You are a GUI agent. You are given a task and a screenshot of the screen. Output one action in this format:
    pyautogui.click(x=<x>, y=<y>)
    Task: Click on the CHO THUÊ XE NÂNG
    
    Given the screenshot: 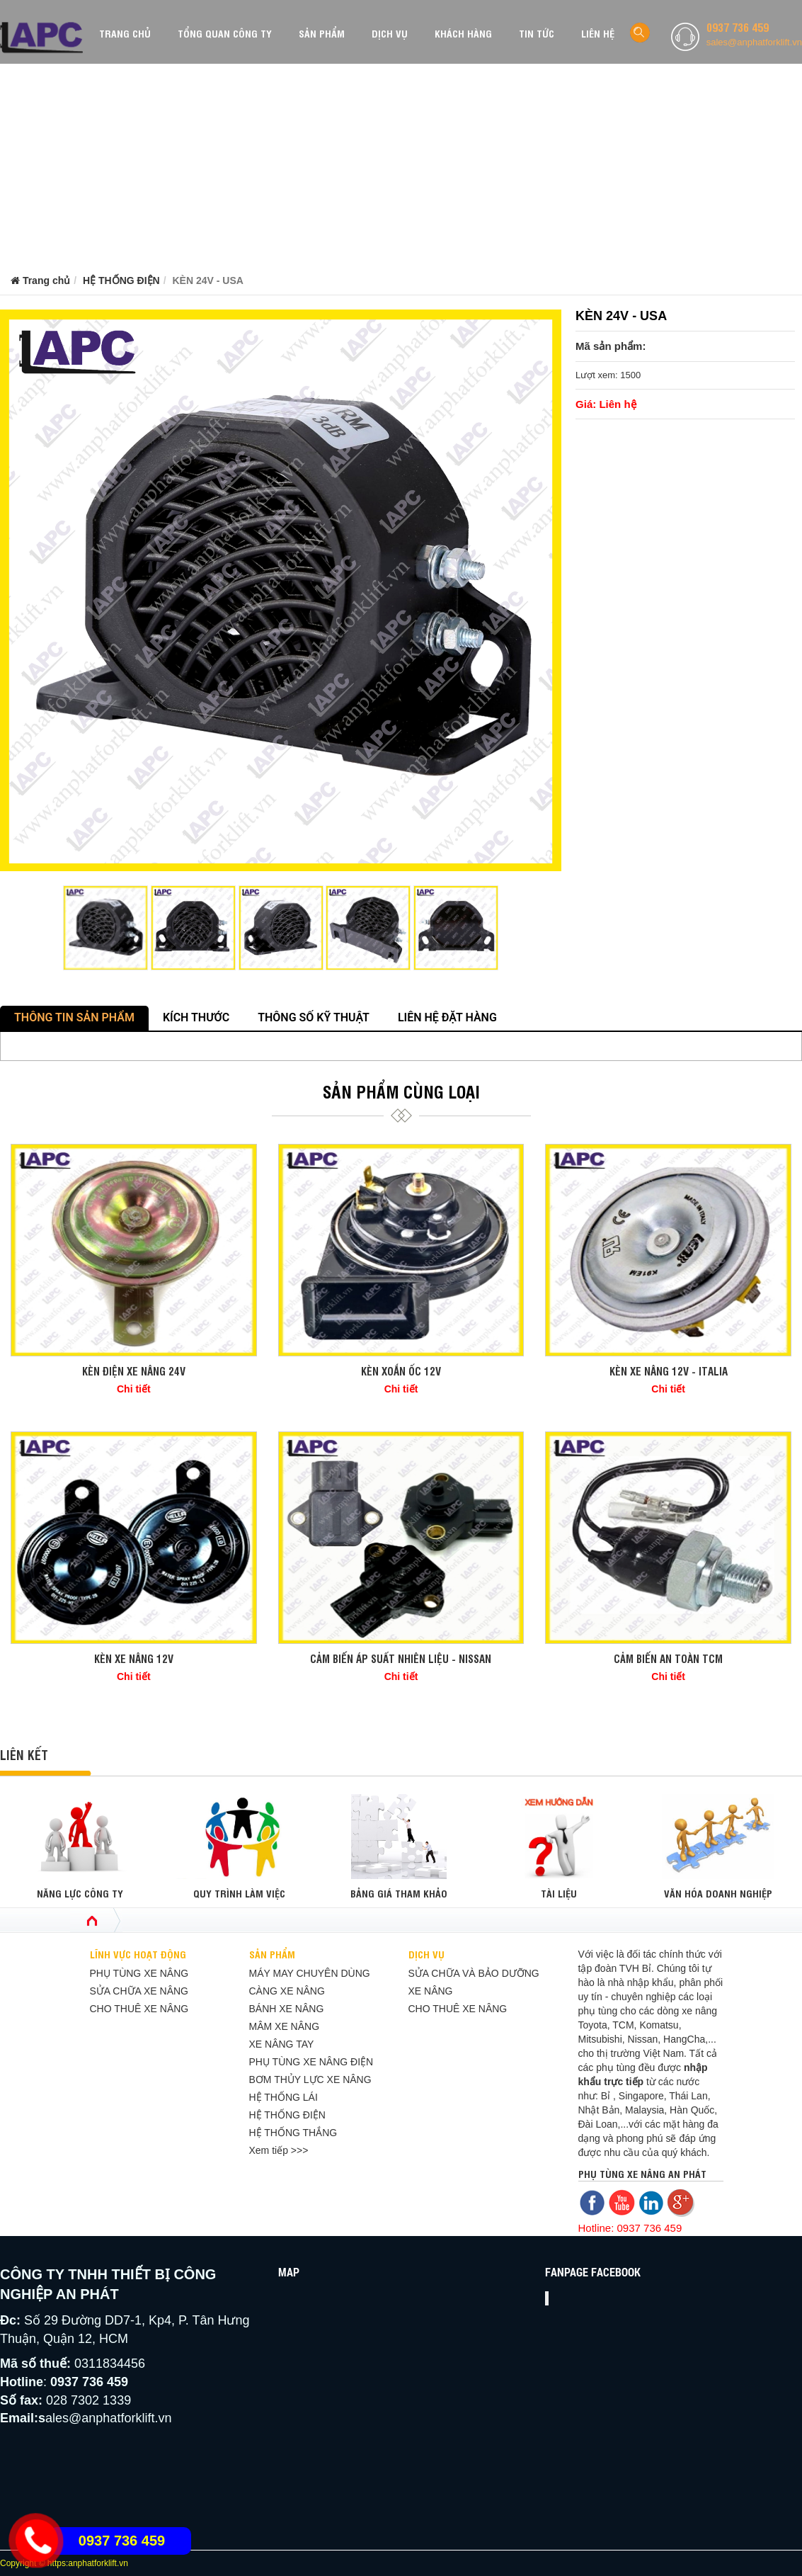 What is the action you would take?
    pyautogui.click(x=139, y=2008)
    